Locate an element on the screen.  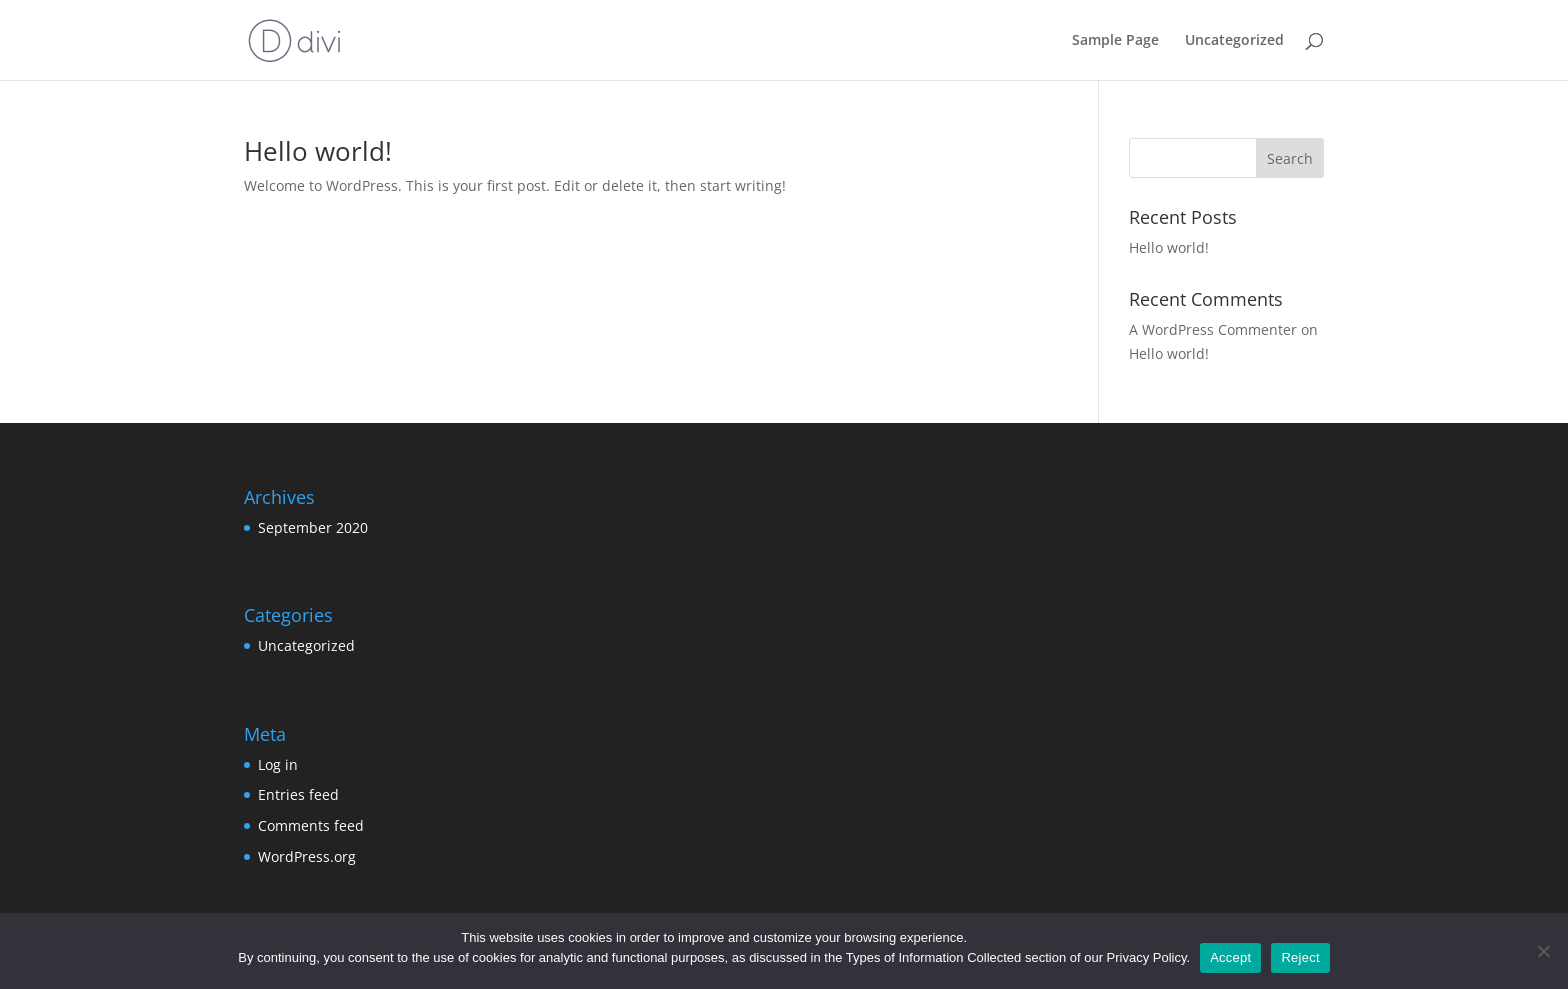
Log in is located at coordinates (278, 764).